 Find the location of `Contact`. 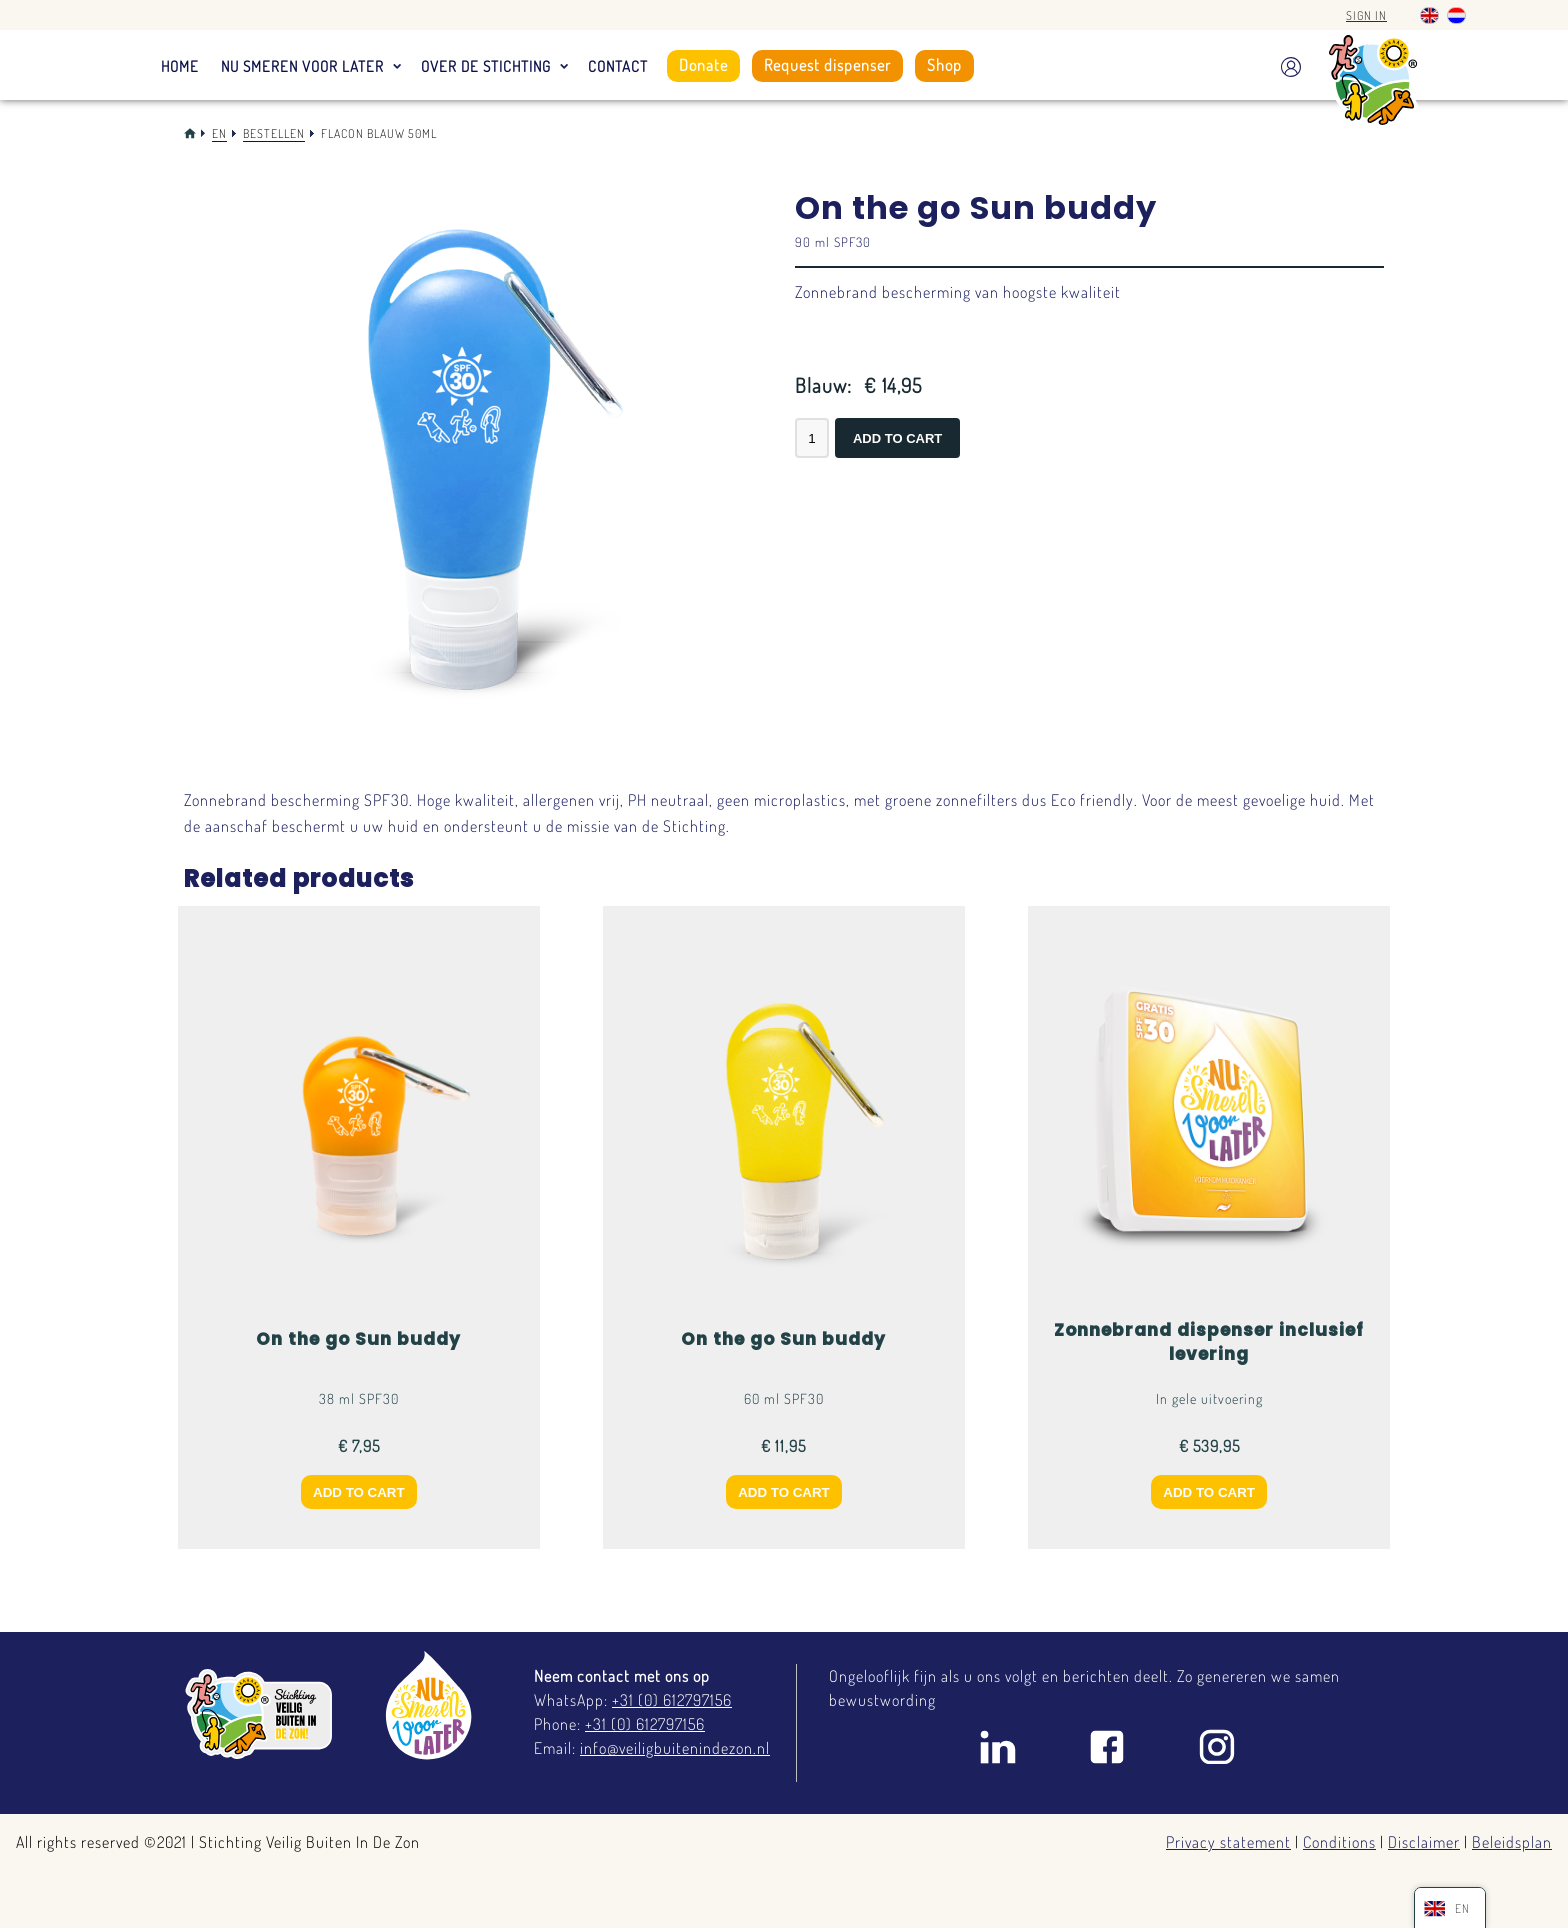

Contact is located at coordinates (618, 66).